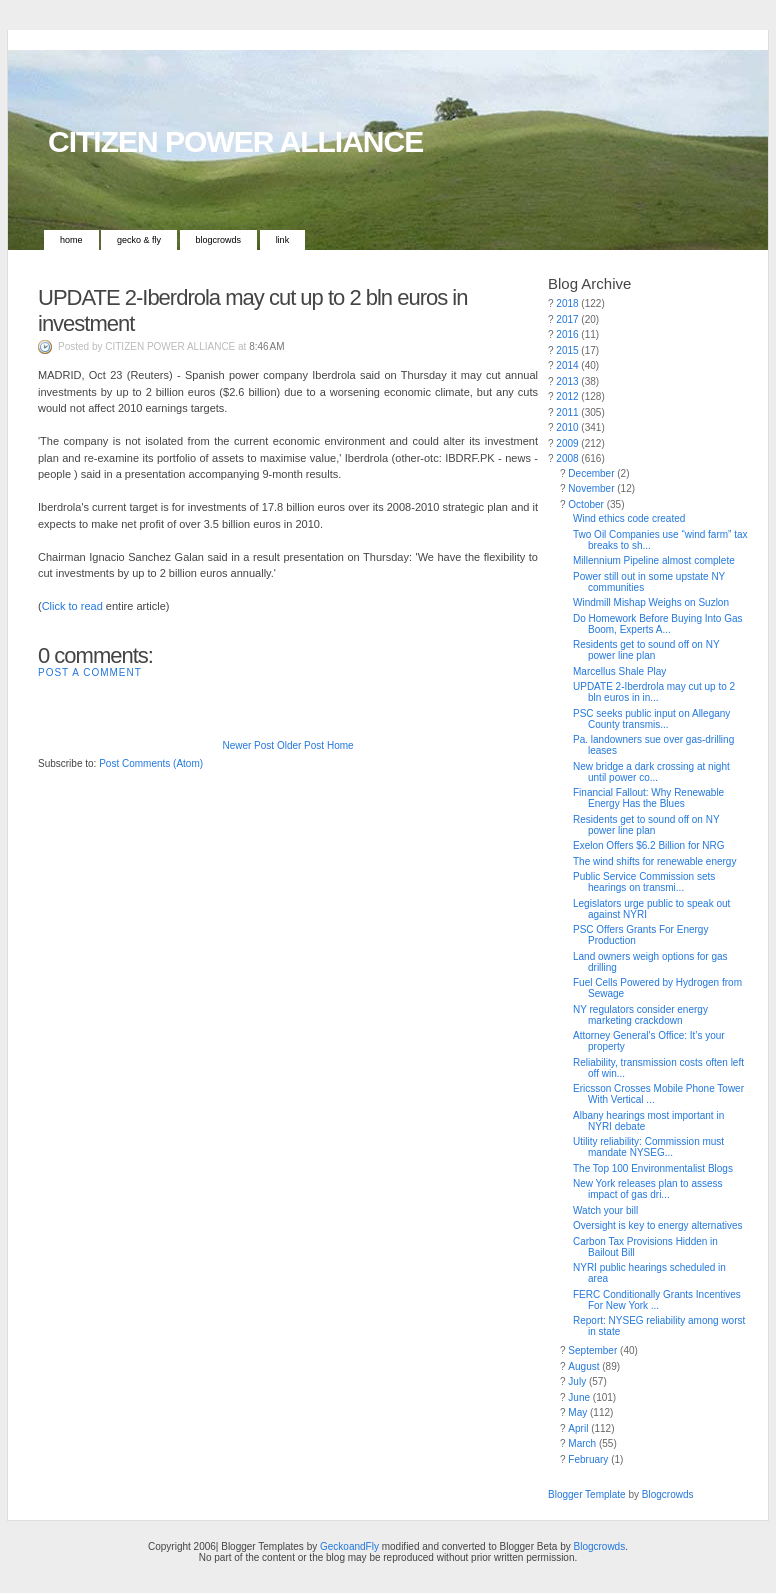 The height and width of the screenshot is (1593, 776). What do you see at coordinates (567, 334) in the screenshot?
I see `2016` at bounding box center [567, 334].